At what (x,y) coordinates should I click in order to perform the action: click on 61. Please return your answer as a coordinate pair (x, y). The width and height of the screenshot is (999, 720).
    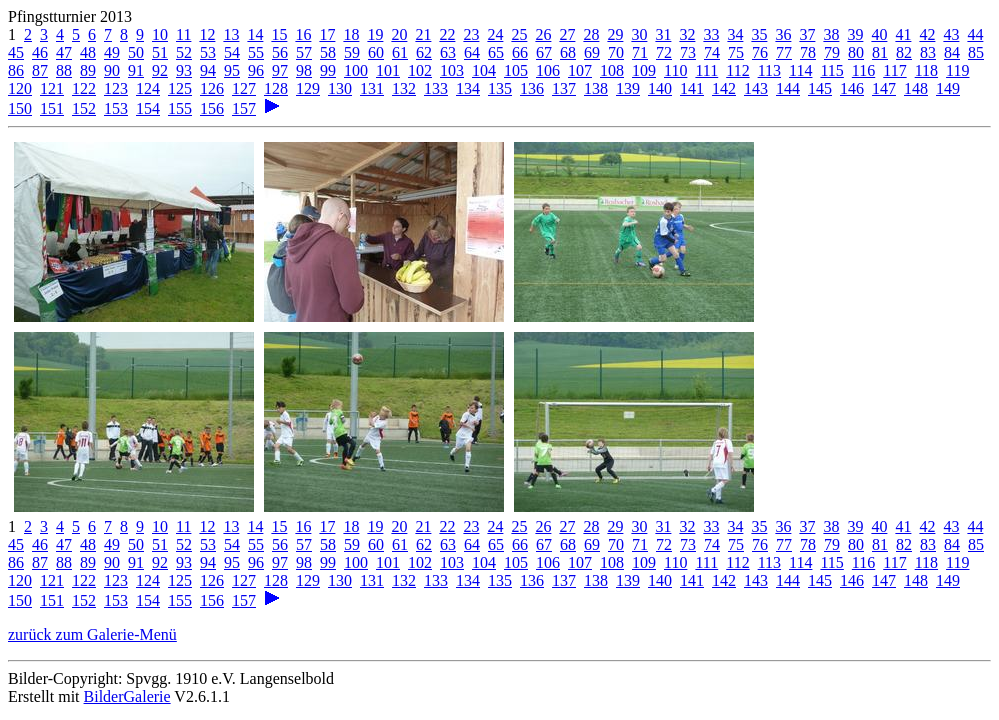
    Looking at the image, I should click on (400, 52).